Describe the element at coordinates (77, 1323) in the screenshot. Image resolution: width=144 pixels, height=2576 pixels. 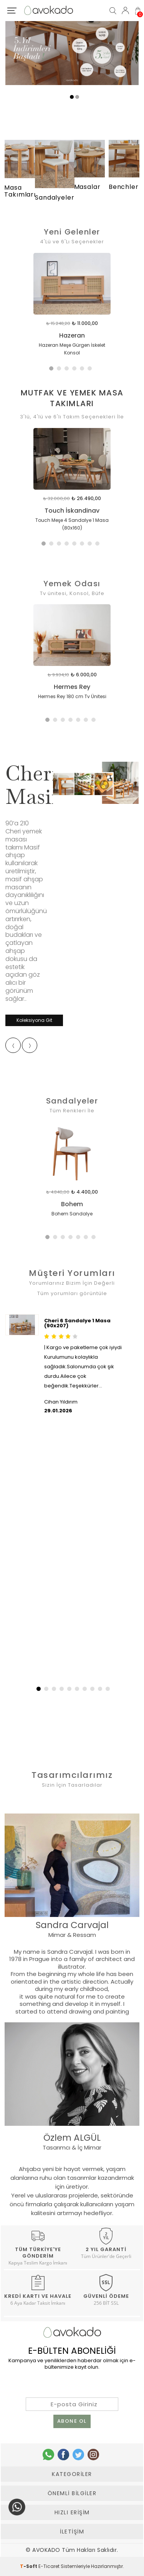
I see `Cheri 6 Sandalye 1 Masa (90x207)` at that location.